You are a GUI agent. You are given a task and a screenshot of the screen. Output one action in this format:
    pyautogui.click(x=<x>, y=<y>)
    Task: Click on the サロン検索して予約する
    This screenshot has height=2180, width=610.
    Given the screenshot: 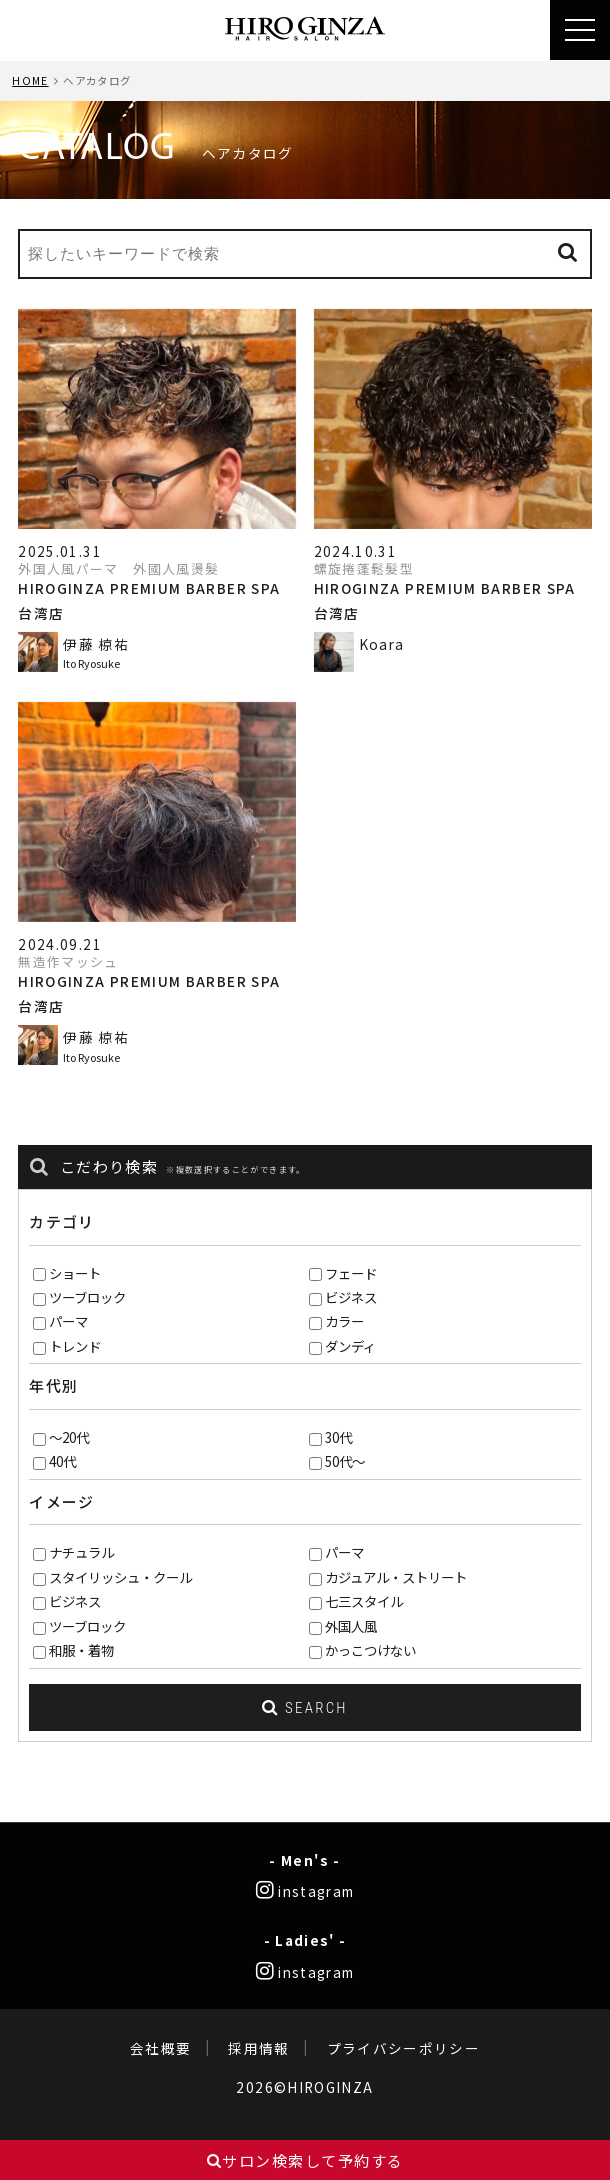 What is the action you would take?
    pyautogui.click(x=305, y=2160)
    